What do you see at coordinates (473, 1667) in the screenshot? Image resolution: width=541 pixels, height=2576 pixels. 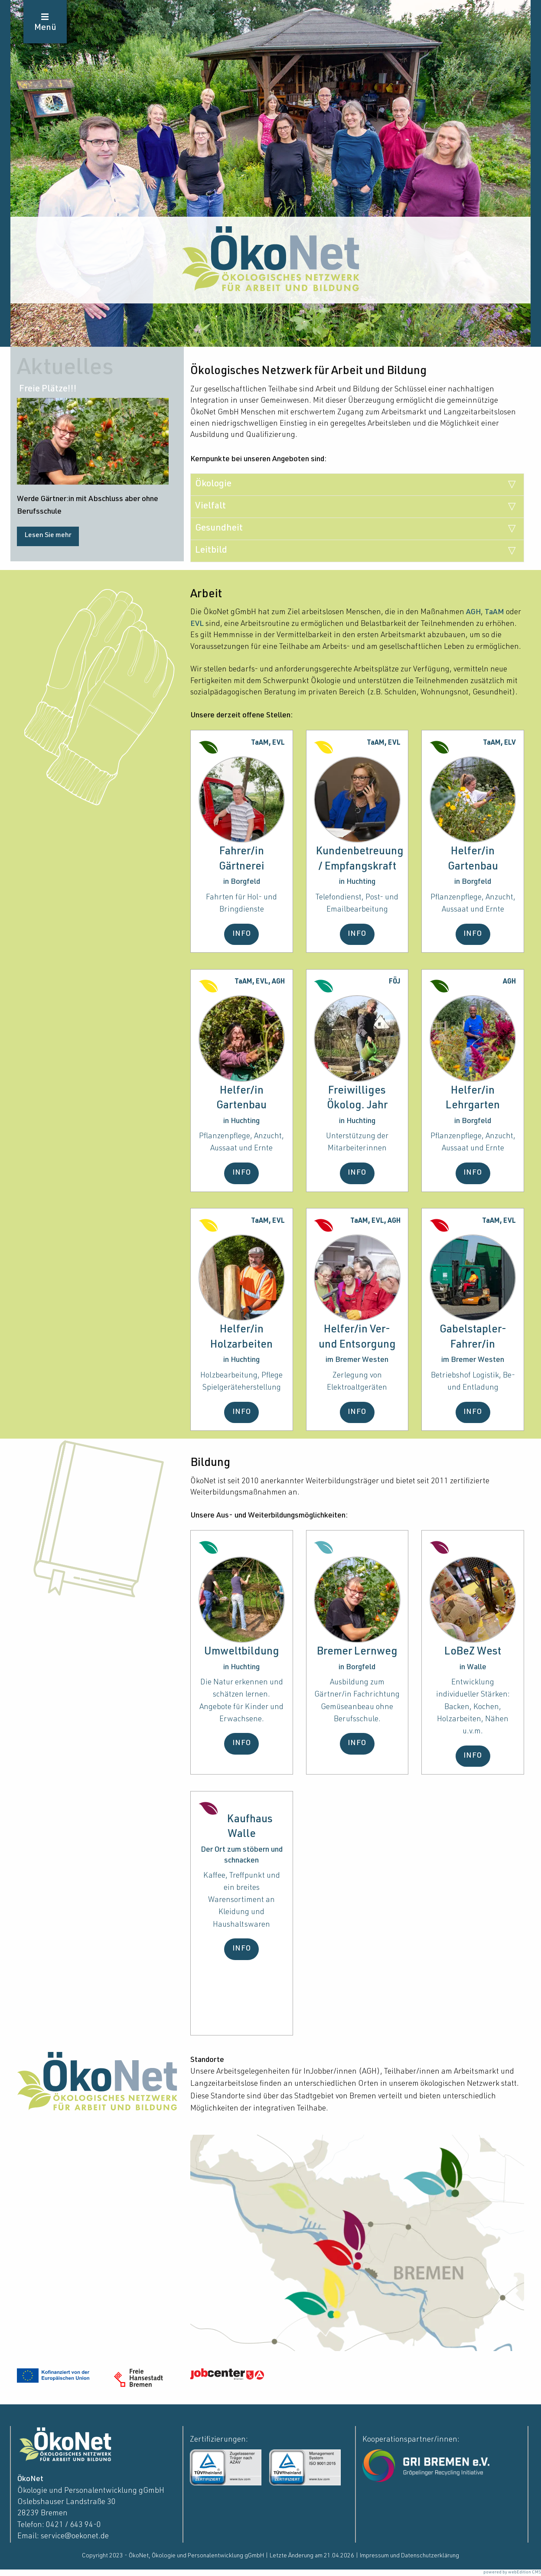 I see `in Walle` at bounding box center [473, 1667].